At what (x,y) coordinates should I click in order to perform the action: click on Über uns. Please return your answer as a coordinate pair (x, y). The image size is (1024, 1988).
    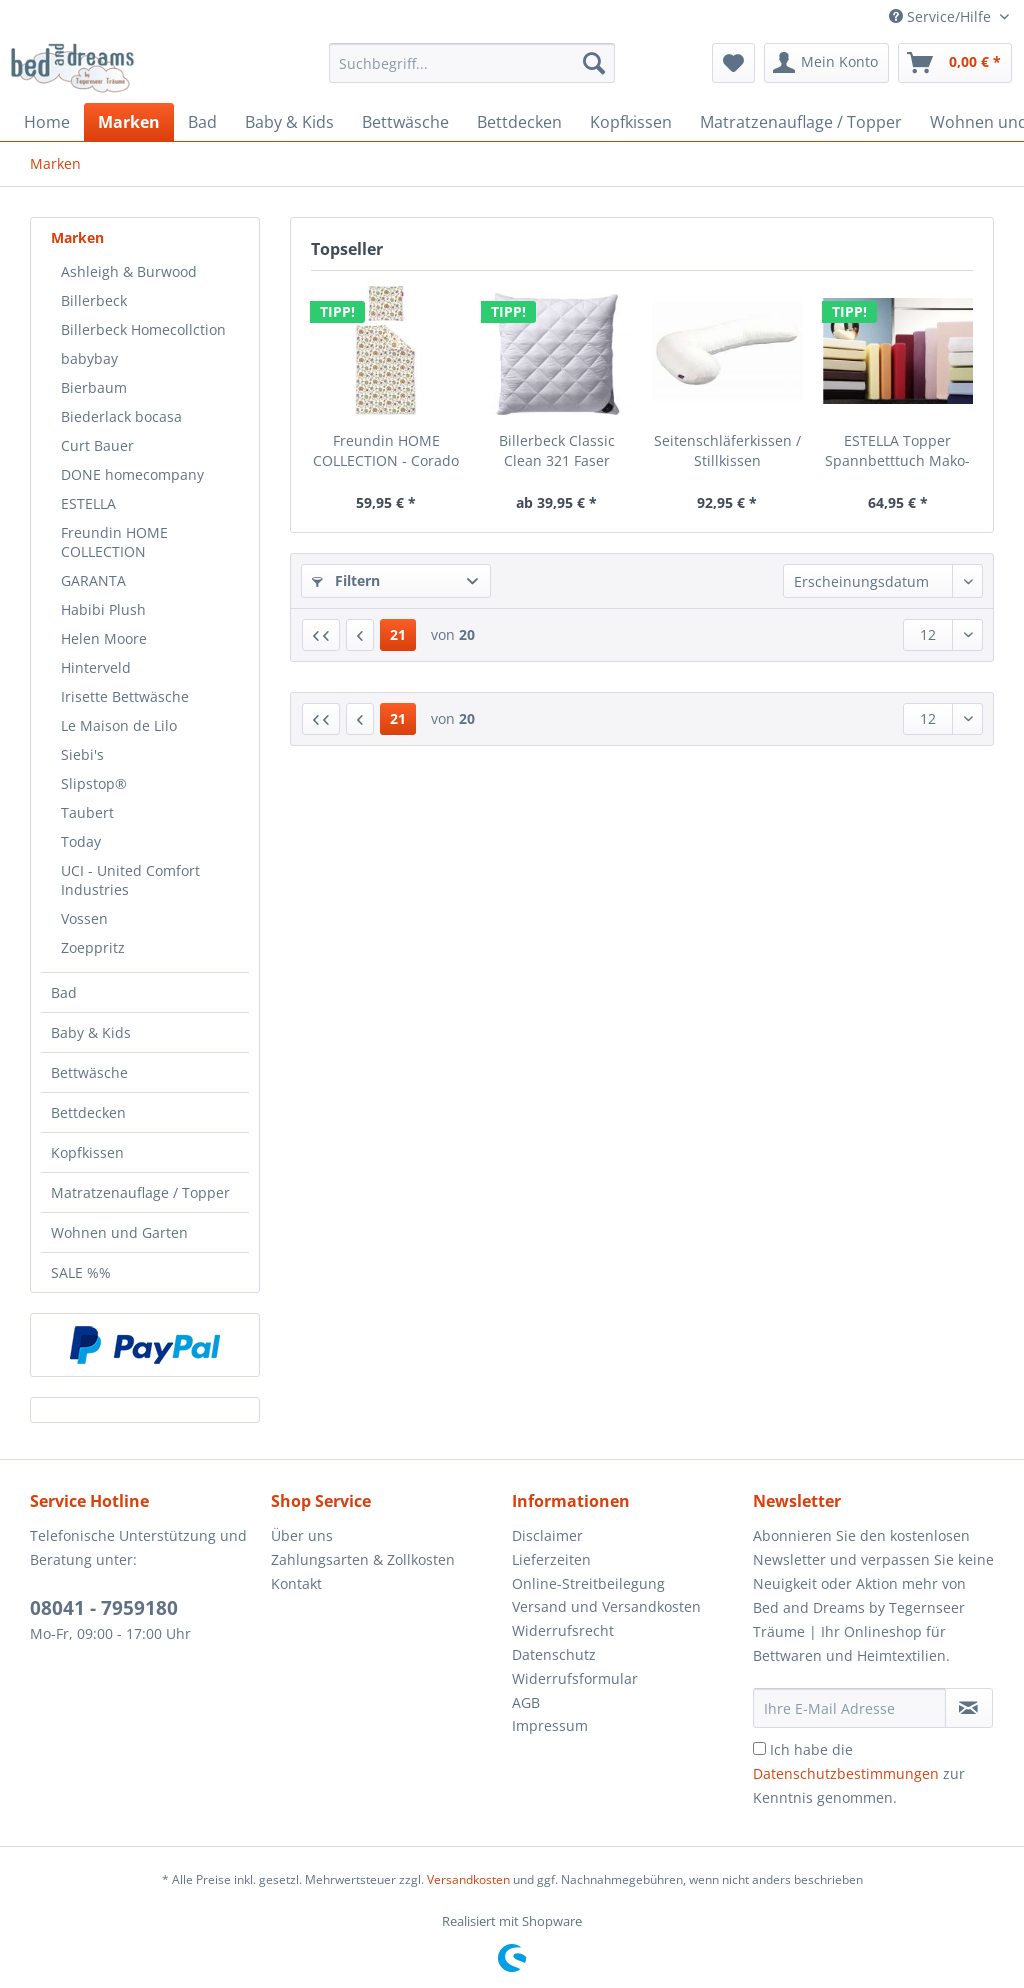
    Looking at the image, I should click on (302, 1535).